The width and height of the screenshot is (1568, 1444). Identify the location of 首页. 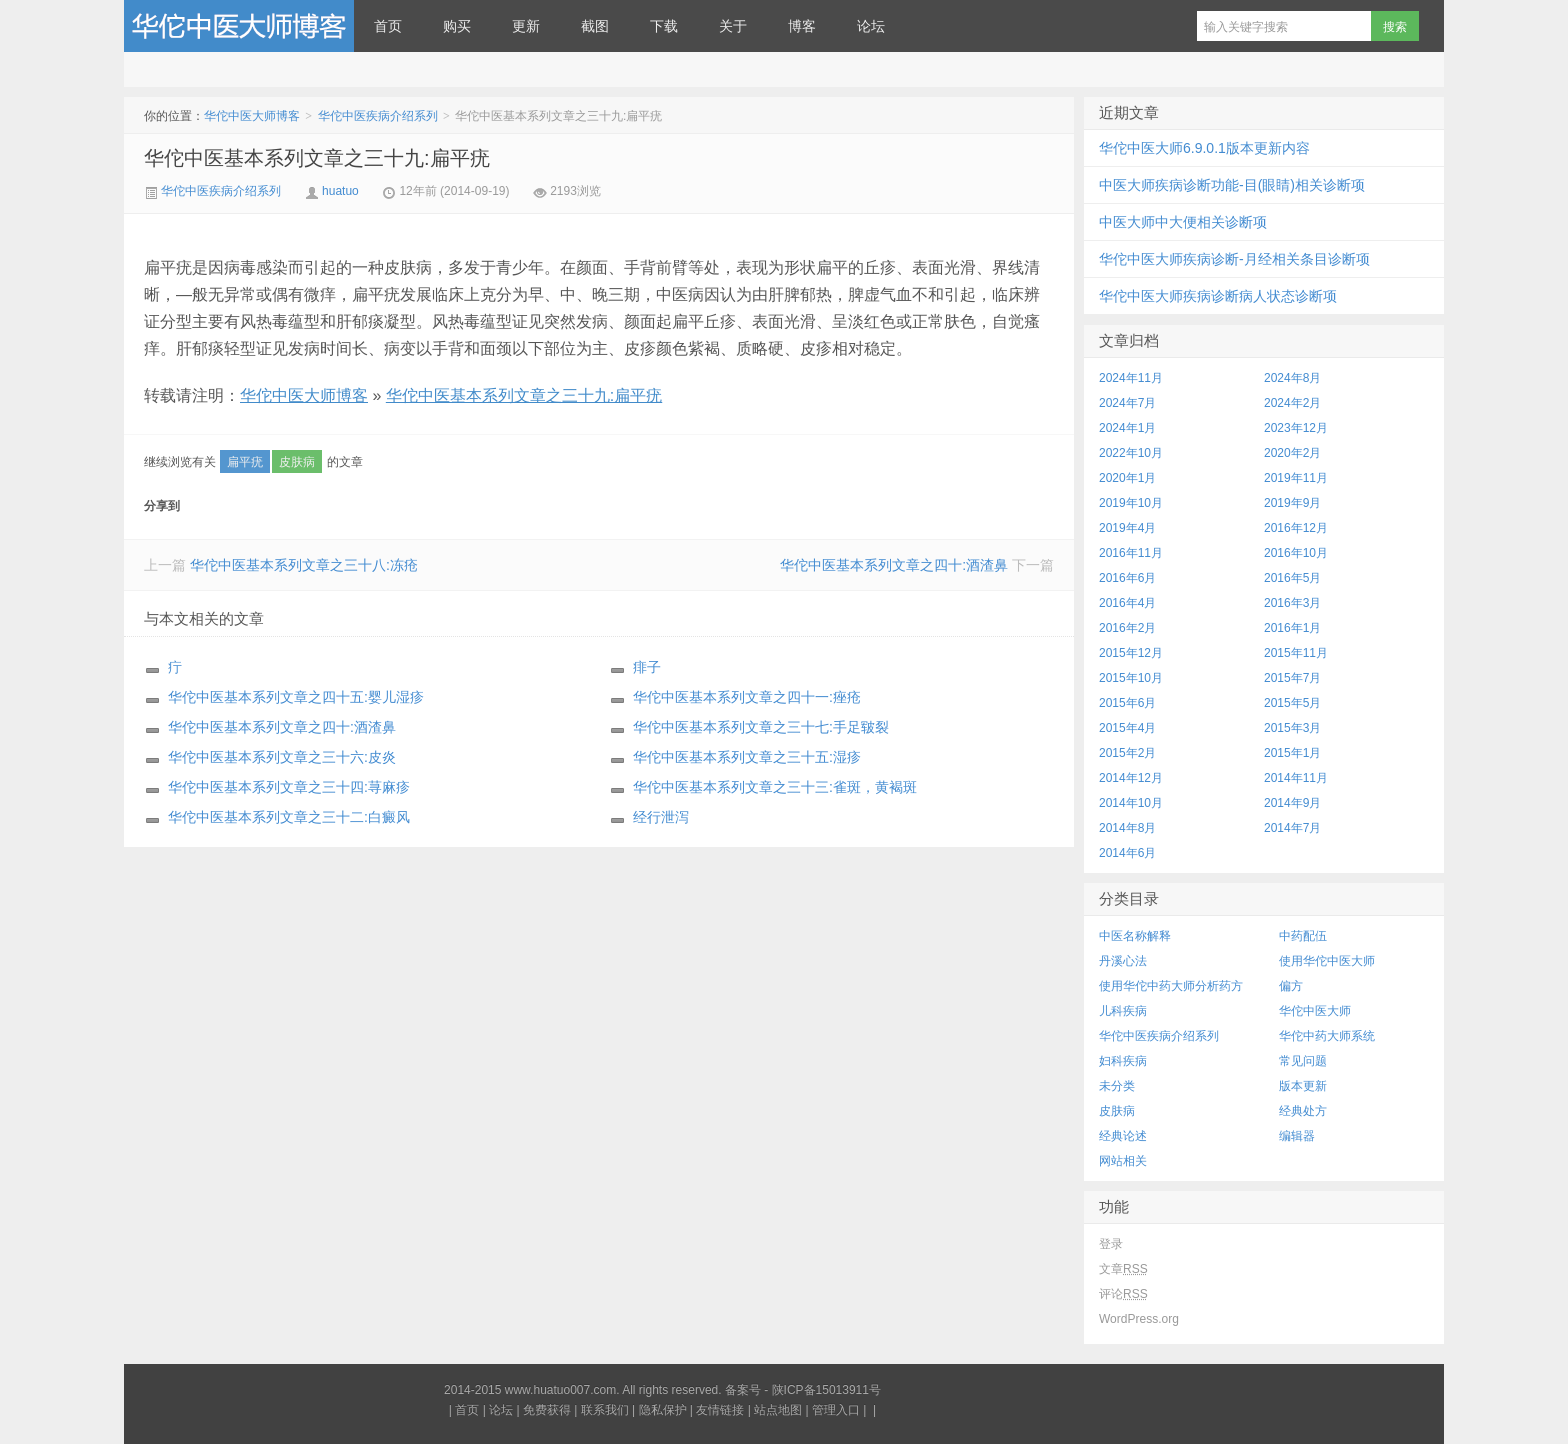
(388, 26).